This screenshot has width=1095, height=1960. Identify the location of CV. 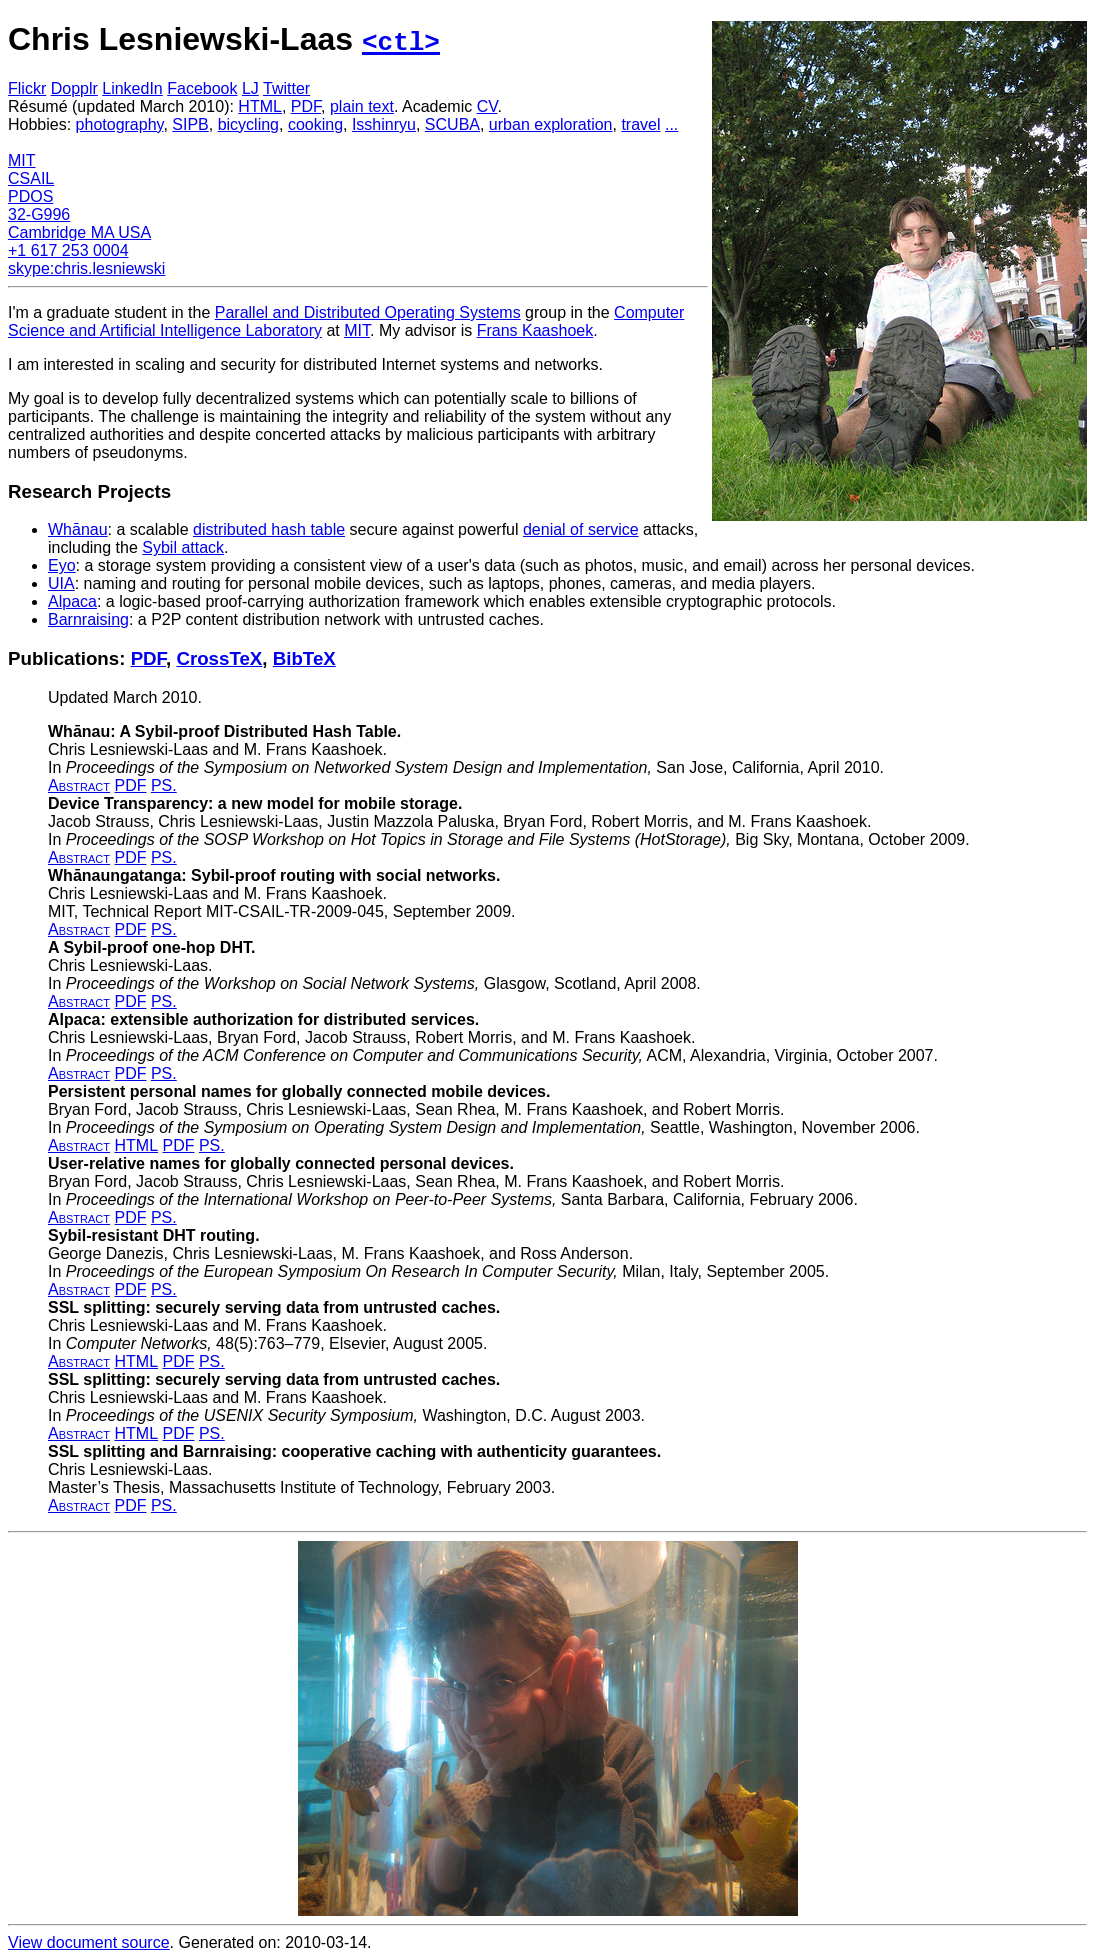
(487, 106).